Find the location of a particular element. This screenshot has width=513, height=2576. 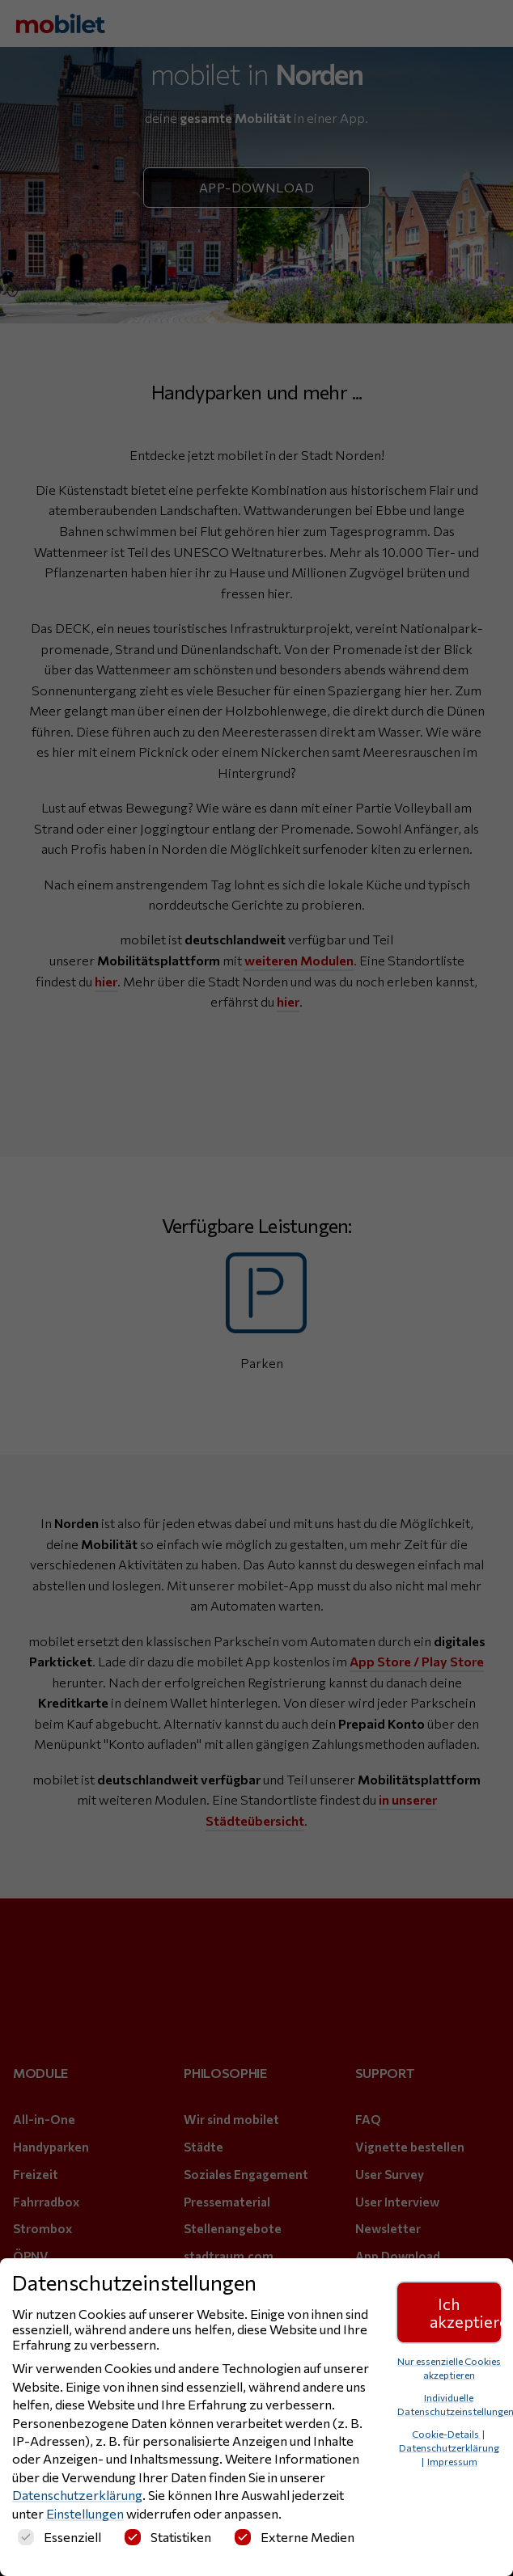

Datenschutzerklärung is located at coordinates (77, 2494).